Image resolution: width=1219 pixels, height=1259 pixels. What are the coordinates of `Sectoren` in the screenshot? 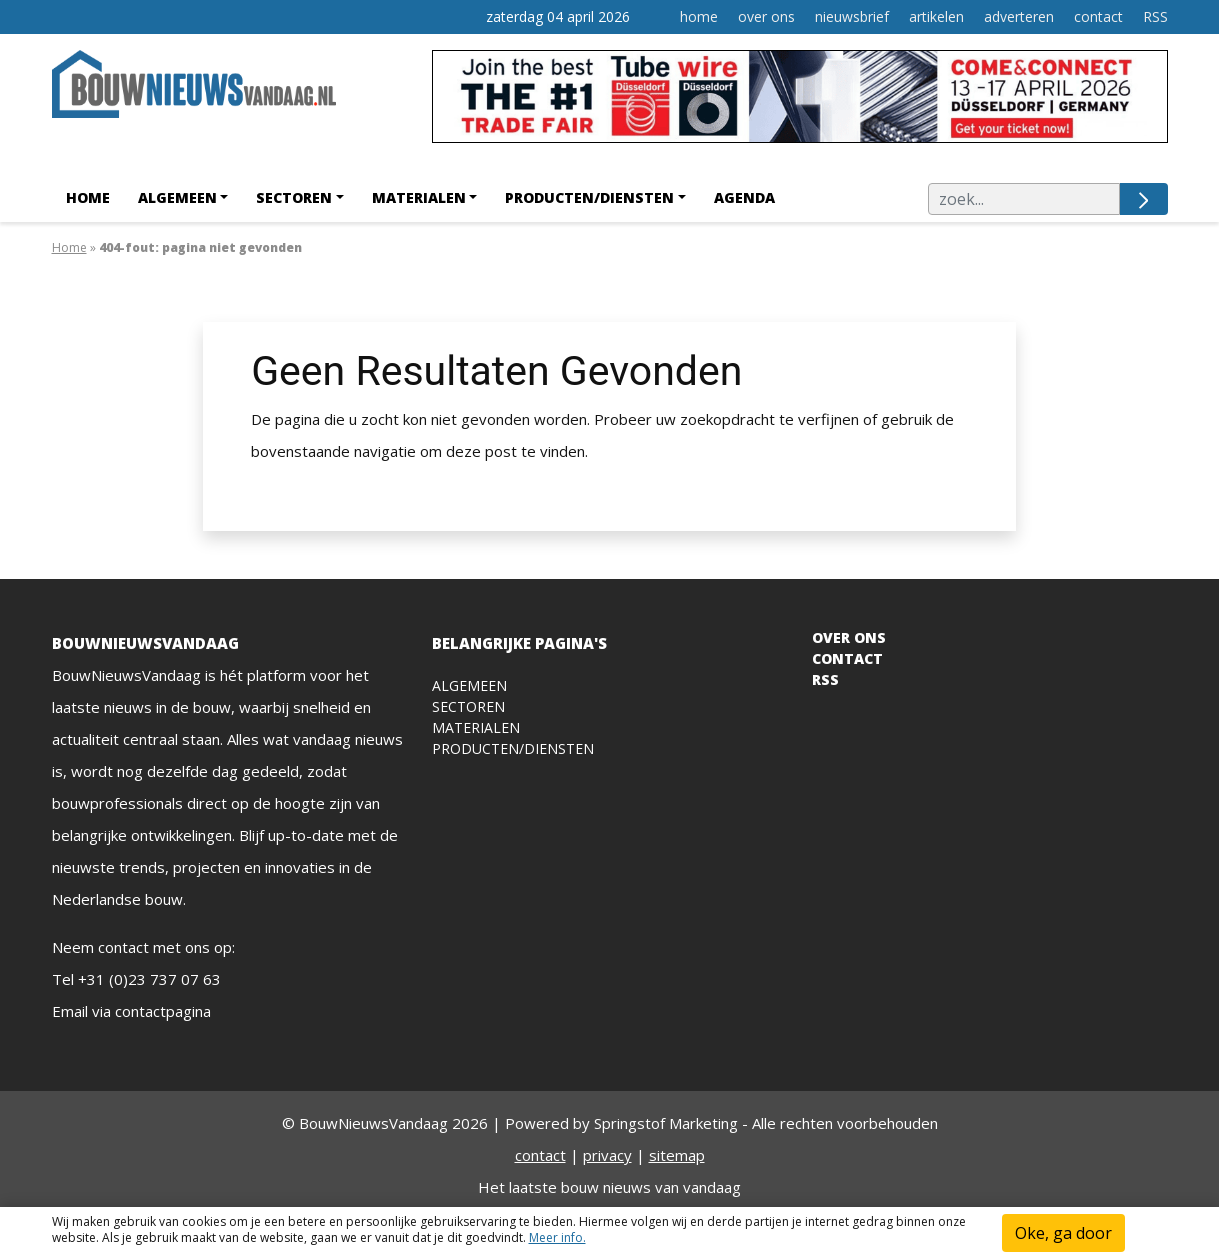 It's located at (294, 197).